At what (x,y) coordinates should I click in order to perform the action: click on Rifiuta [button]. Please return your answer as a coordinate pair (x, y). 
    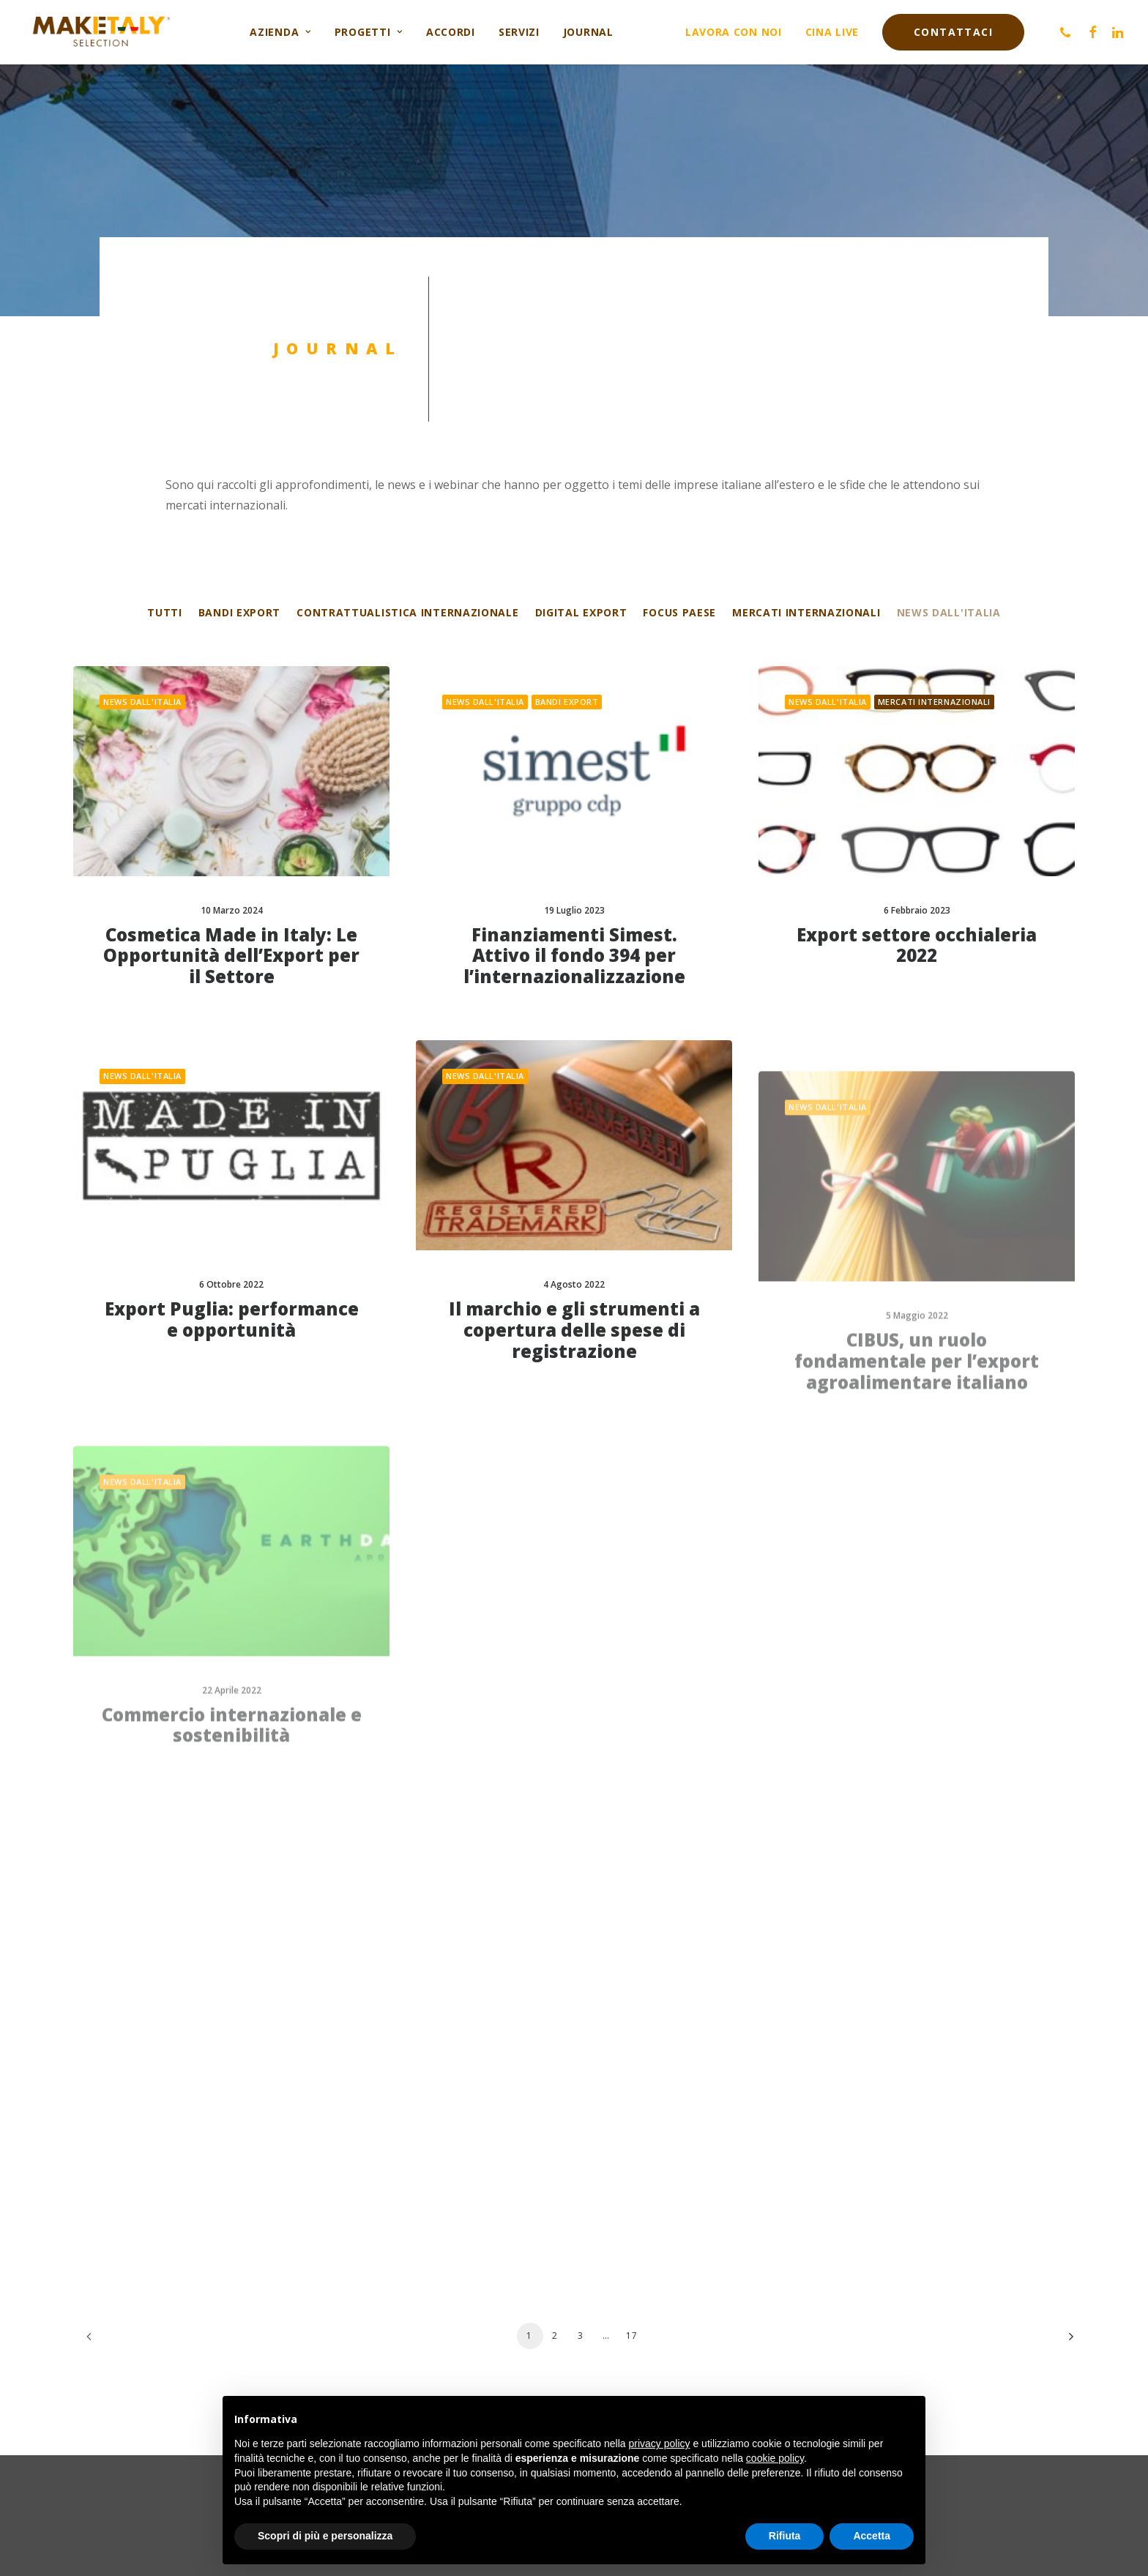
    Looking at the image, I should click on (785, 2536).